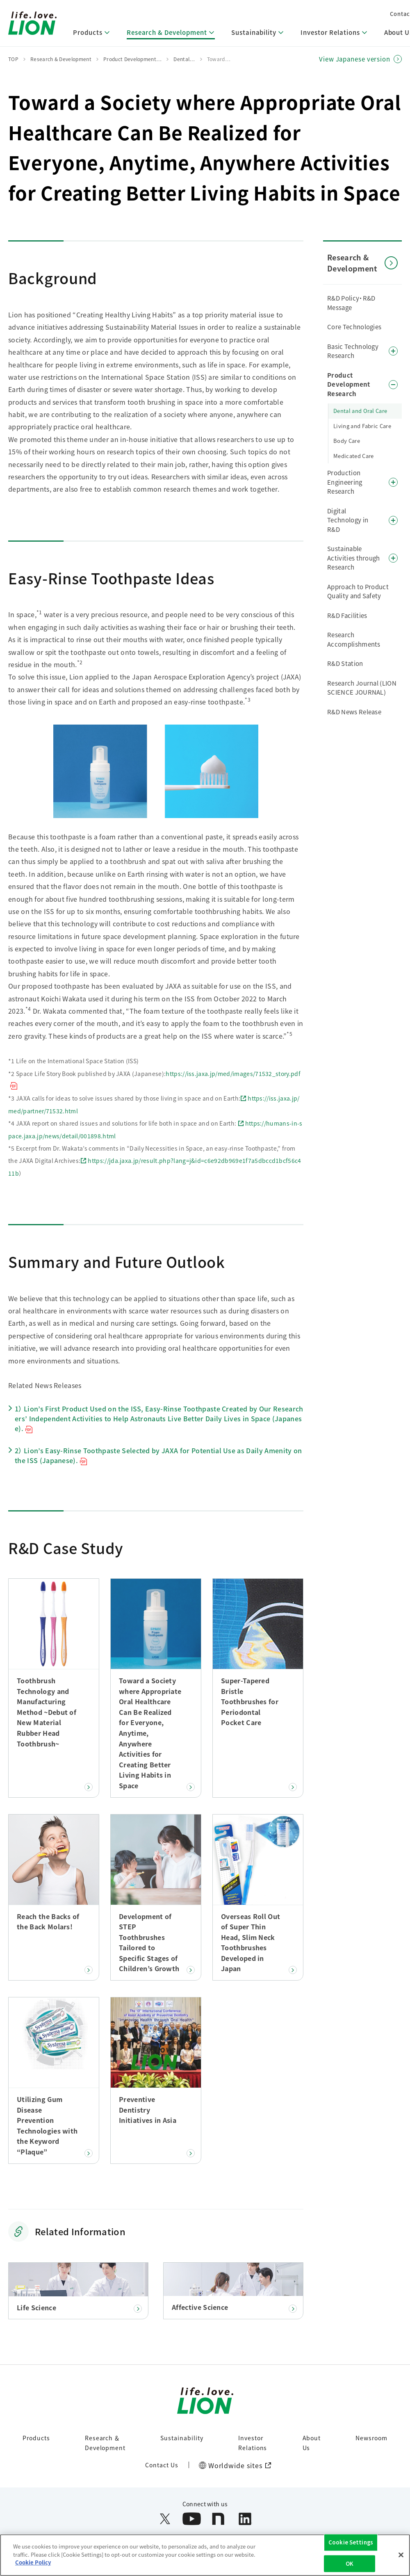  What do you see at coordinates (371, 2438) in the screenshot?
I see `Newsroom` at bounding box center [371, 2438].